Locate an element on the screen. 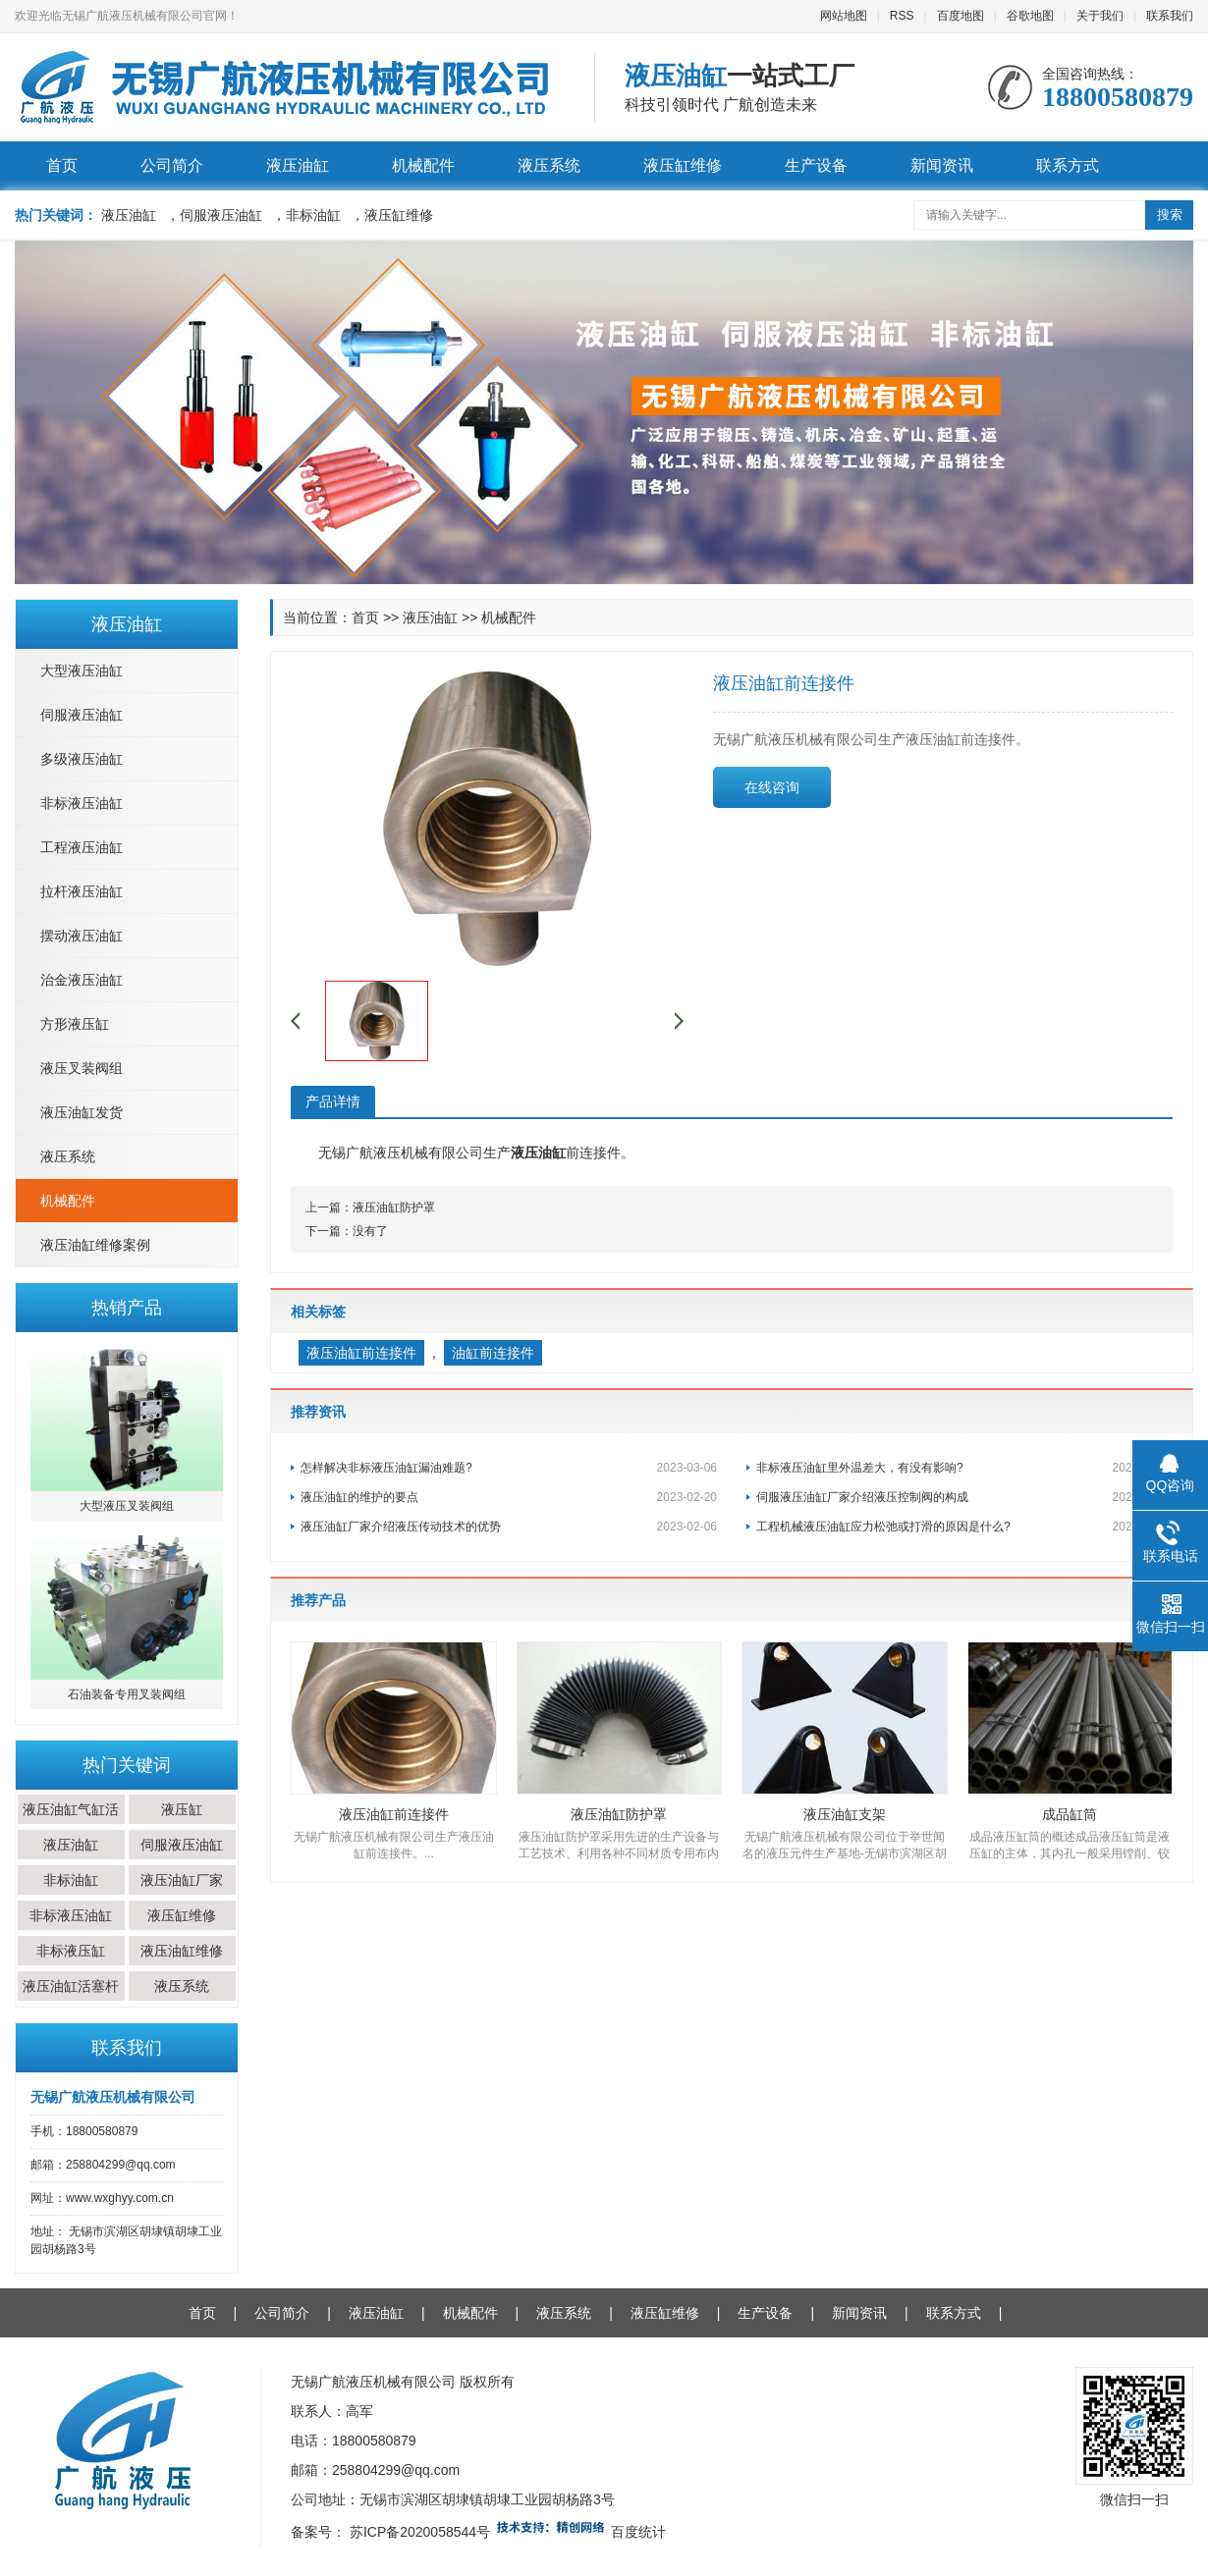 This screenshot has height=2576, width=1208. 怎样解决非标液压油缸漏油难题? is located at coordinates (509, 1467).